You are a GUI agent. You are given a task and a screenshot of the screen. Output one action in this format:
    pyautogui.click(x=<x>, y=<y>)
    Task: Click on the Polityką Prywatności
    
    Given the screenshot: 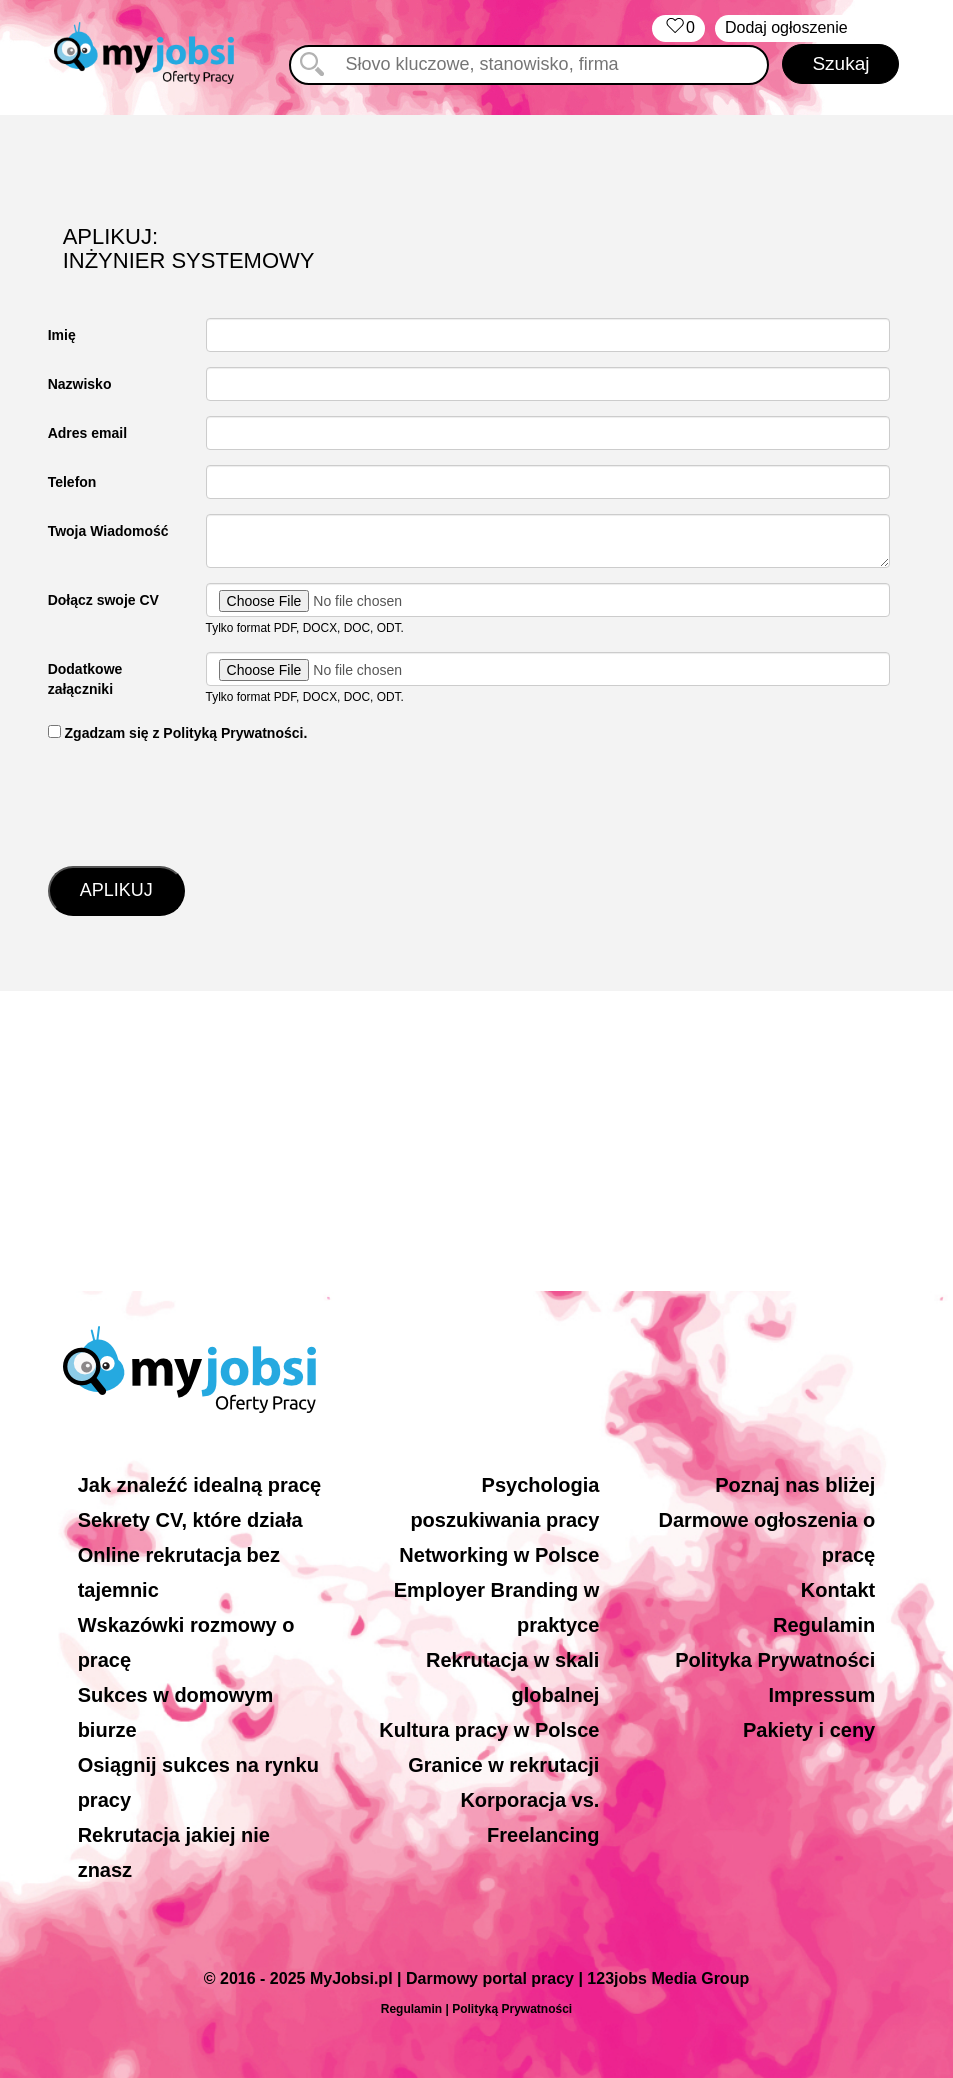 What is the action you would take?
    pyautogui.click(x=512, y=2009)
    